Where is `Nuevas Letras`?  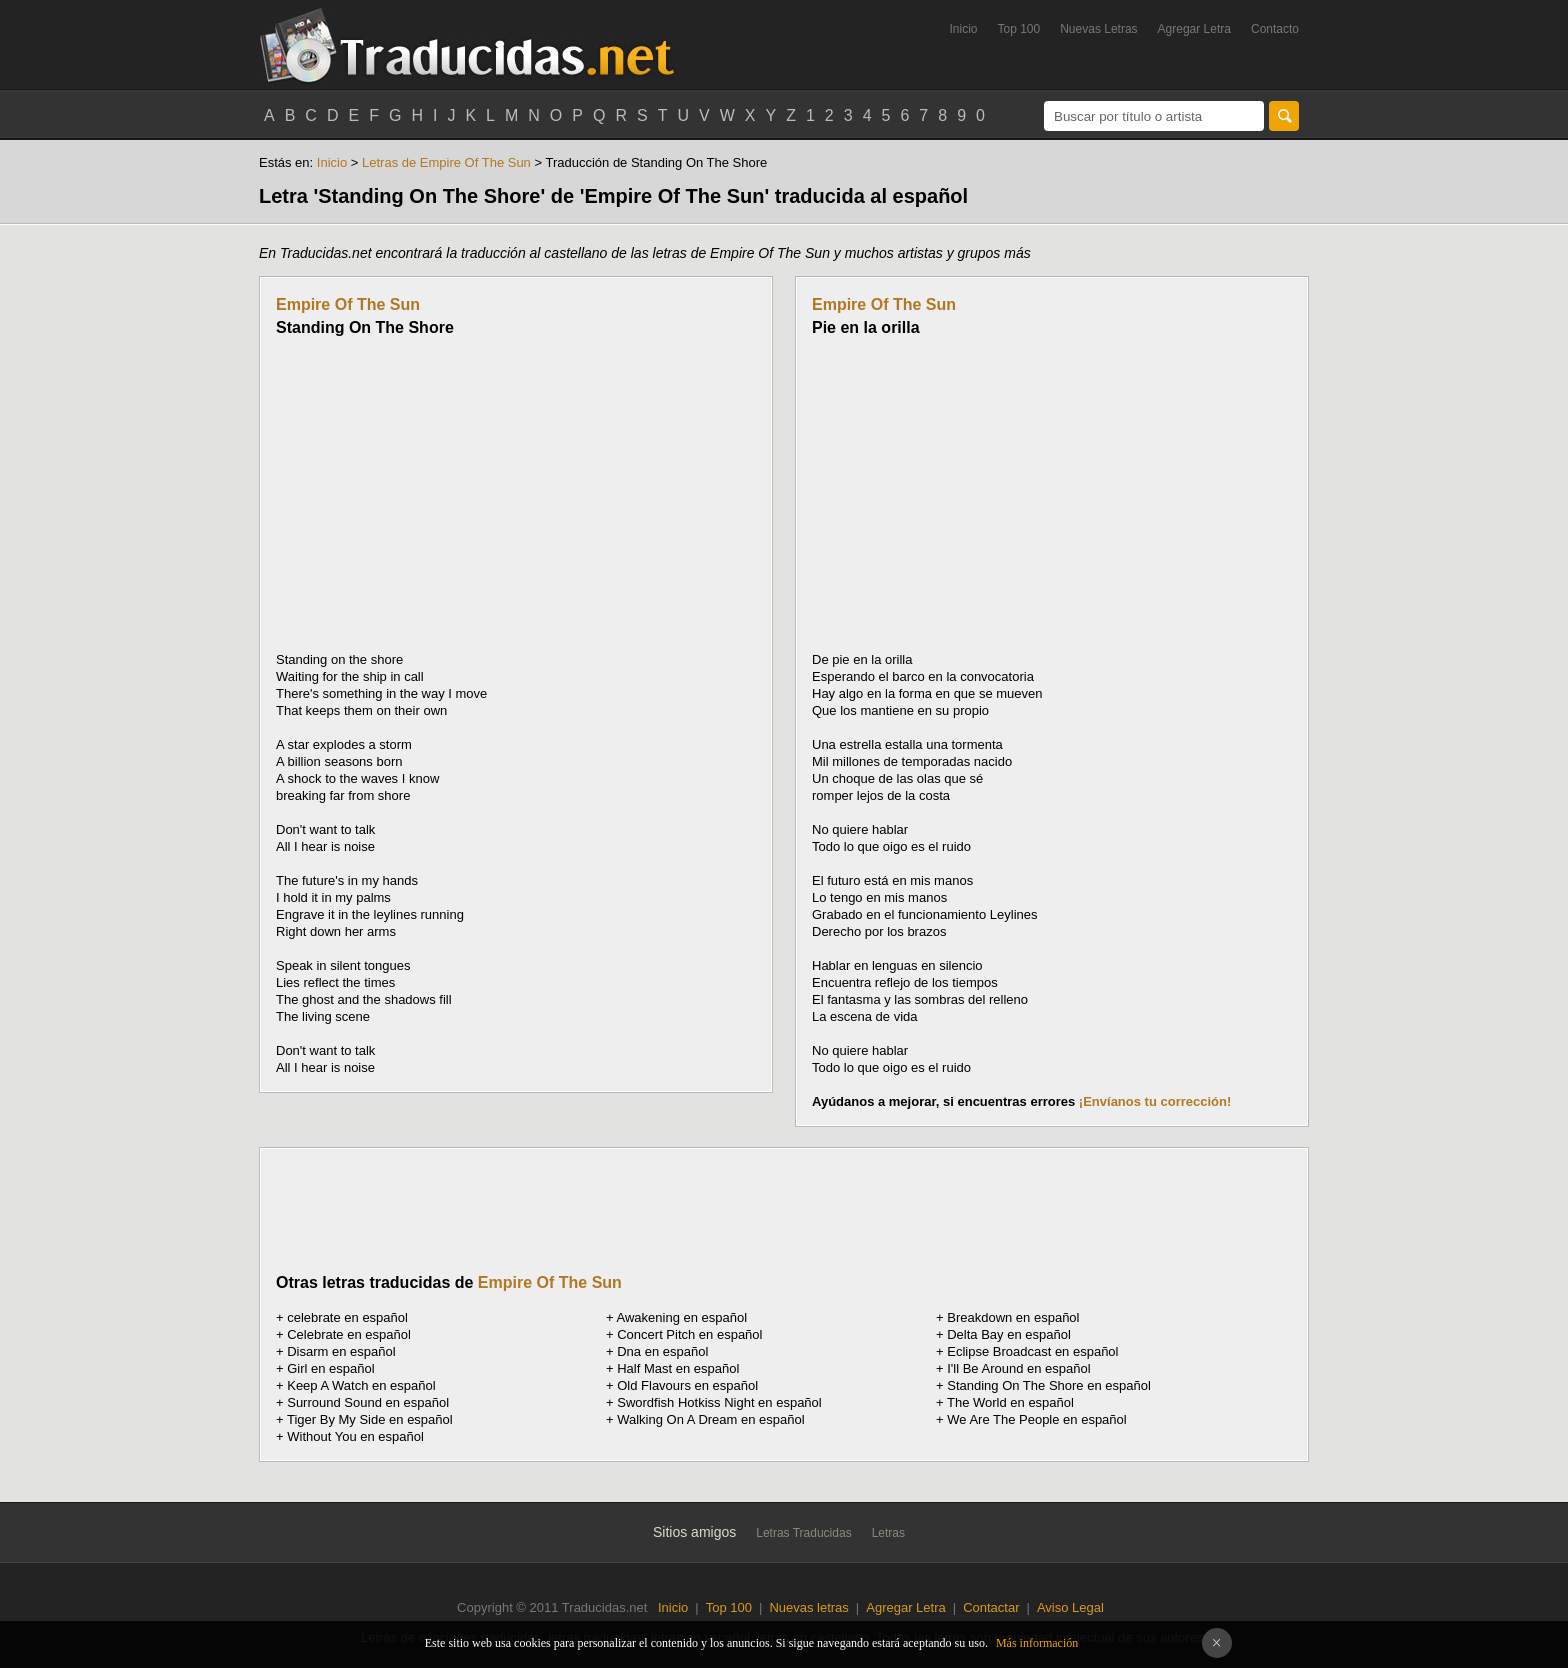 Nuevas Letras is located at coordinates (1098, 29).